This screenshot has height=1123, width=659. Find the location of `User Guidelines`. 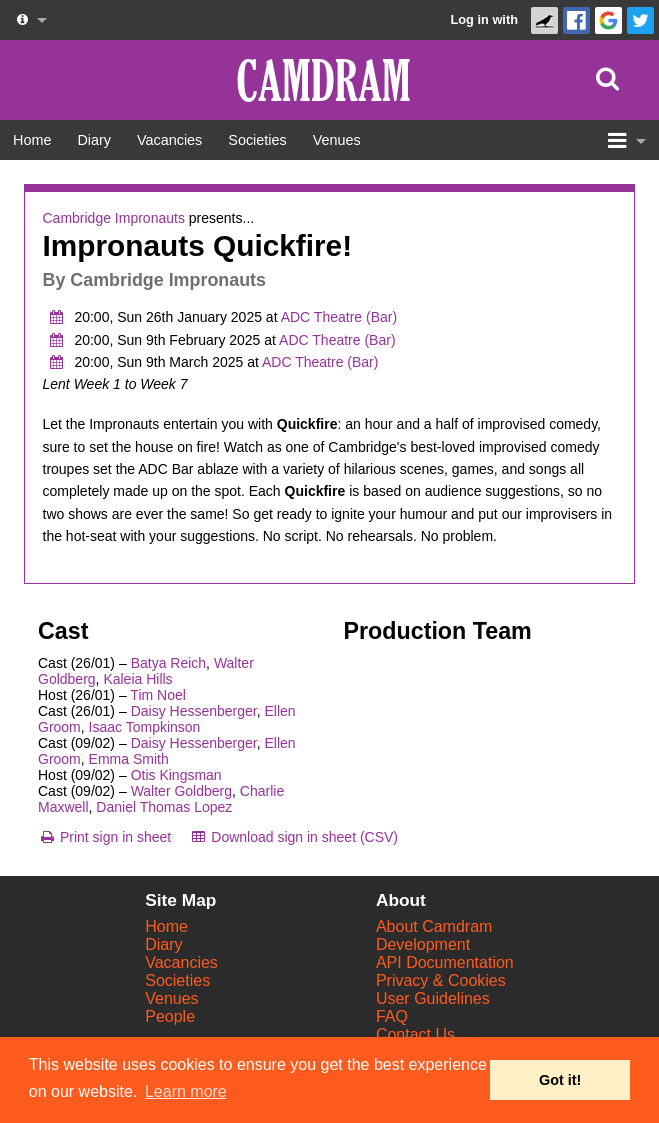

User Guidelines is located at coordinates (433, 998).